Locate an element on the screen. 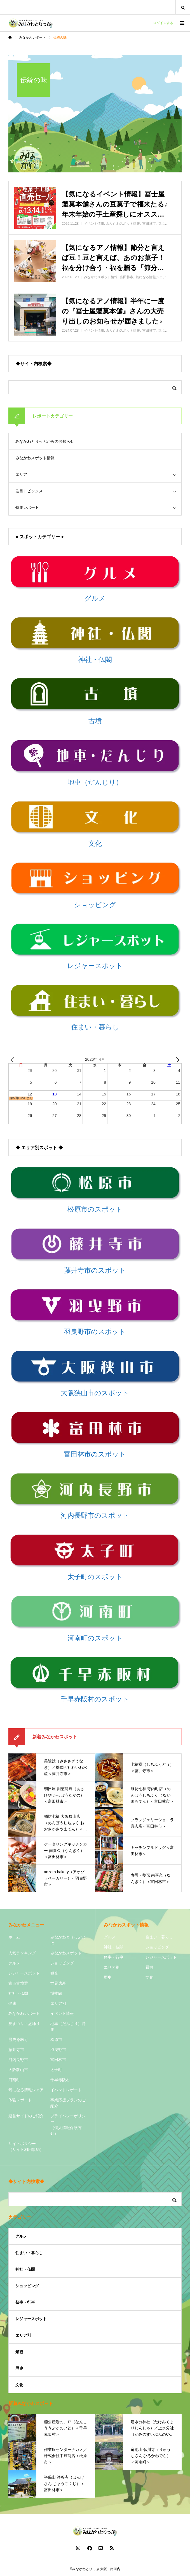 This screenshot has height=2576, width=190. 文化 is located at coordinates (149, 1977).